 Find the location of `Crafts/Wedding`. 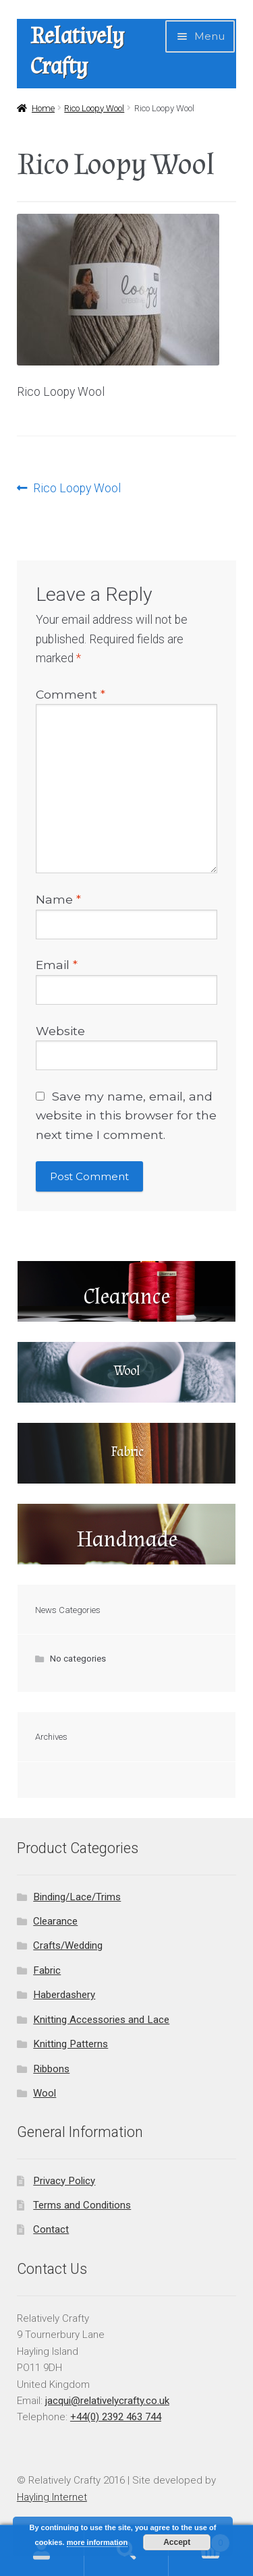

Crafts/Wedding is located at coordinates (68, 1945).